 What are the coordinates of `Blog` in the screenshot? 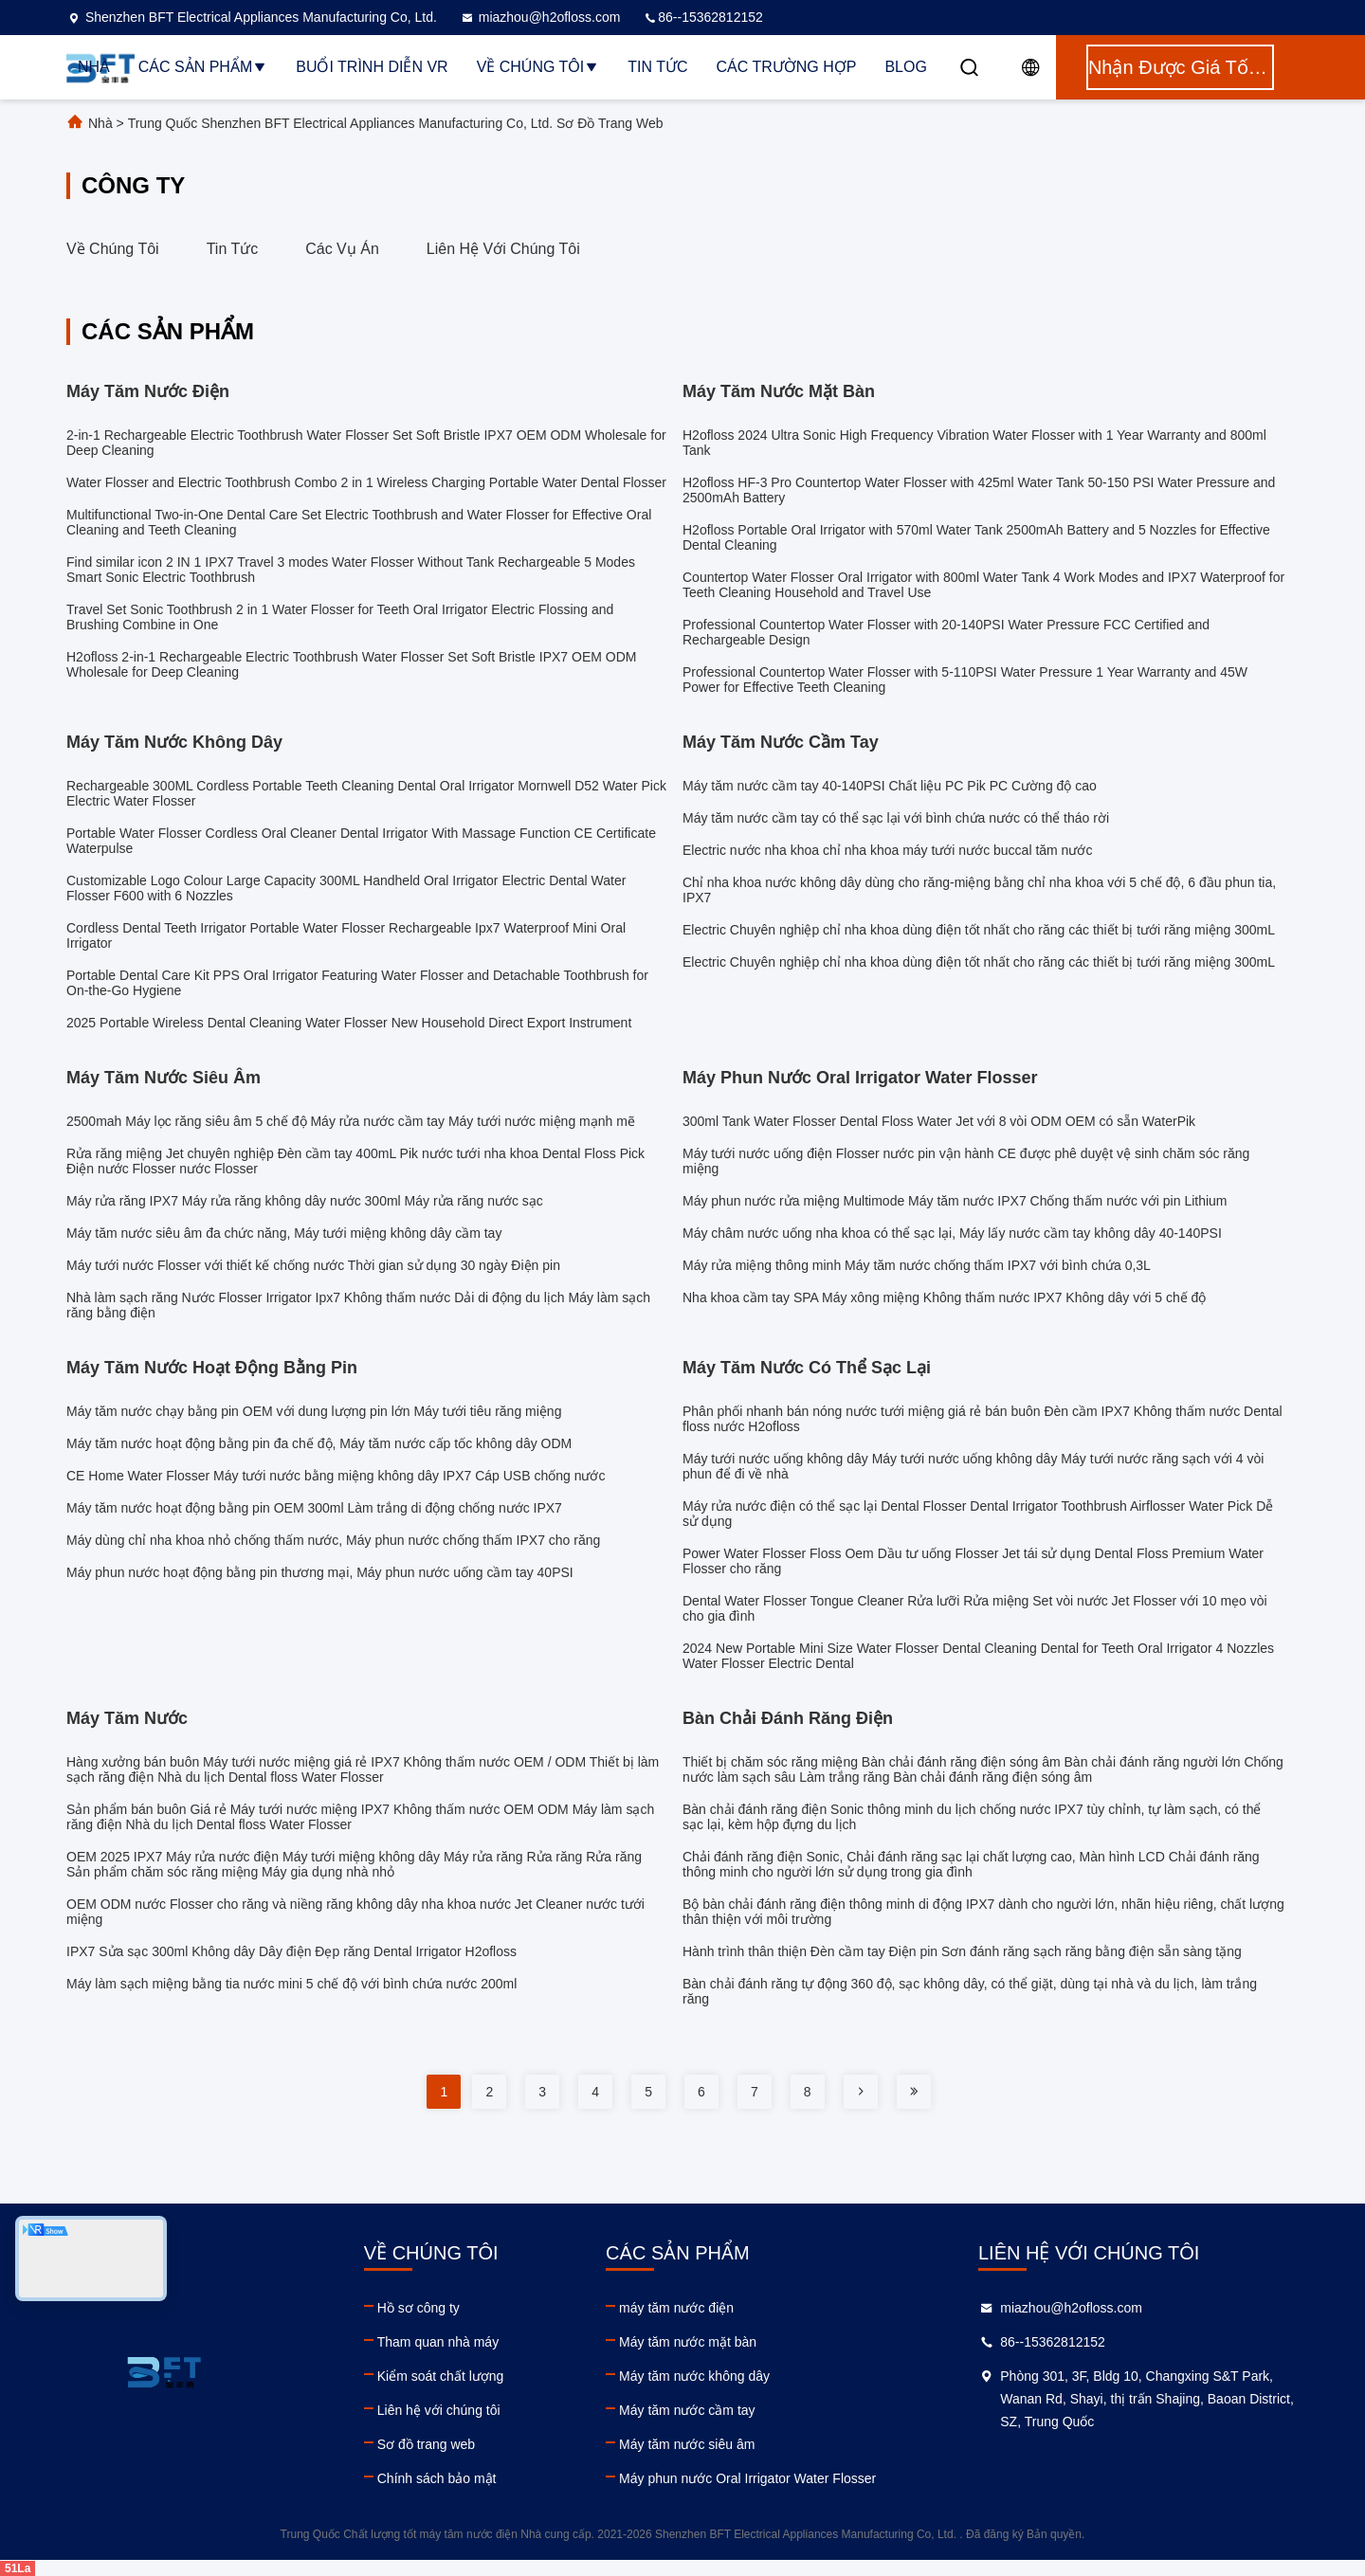 It's located at (905, 67).